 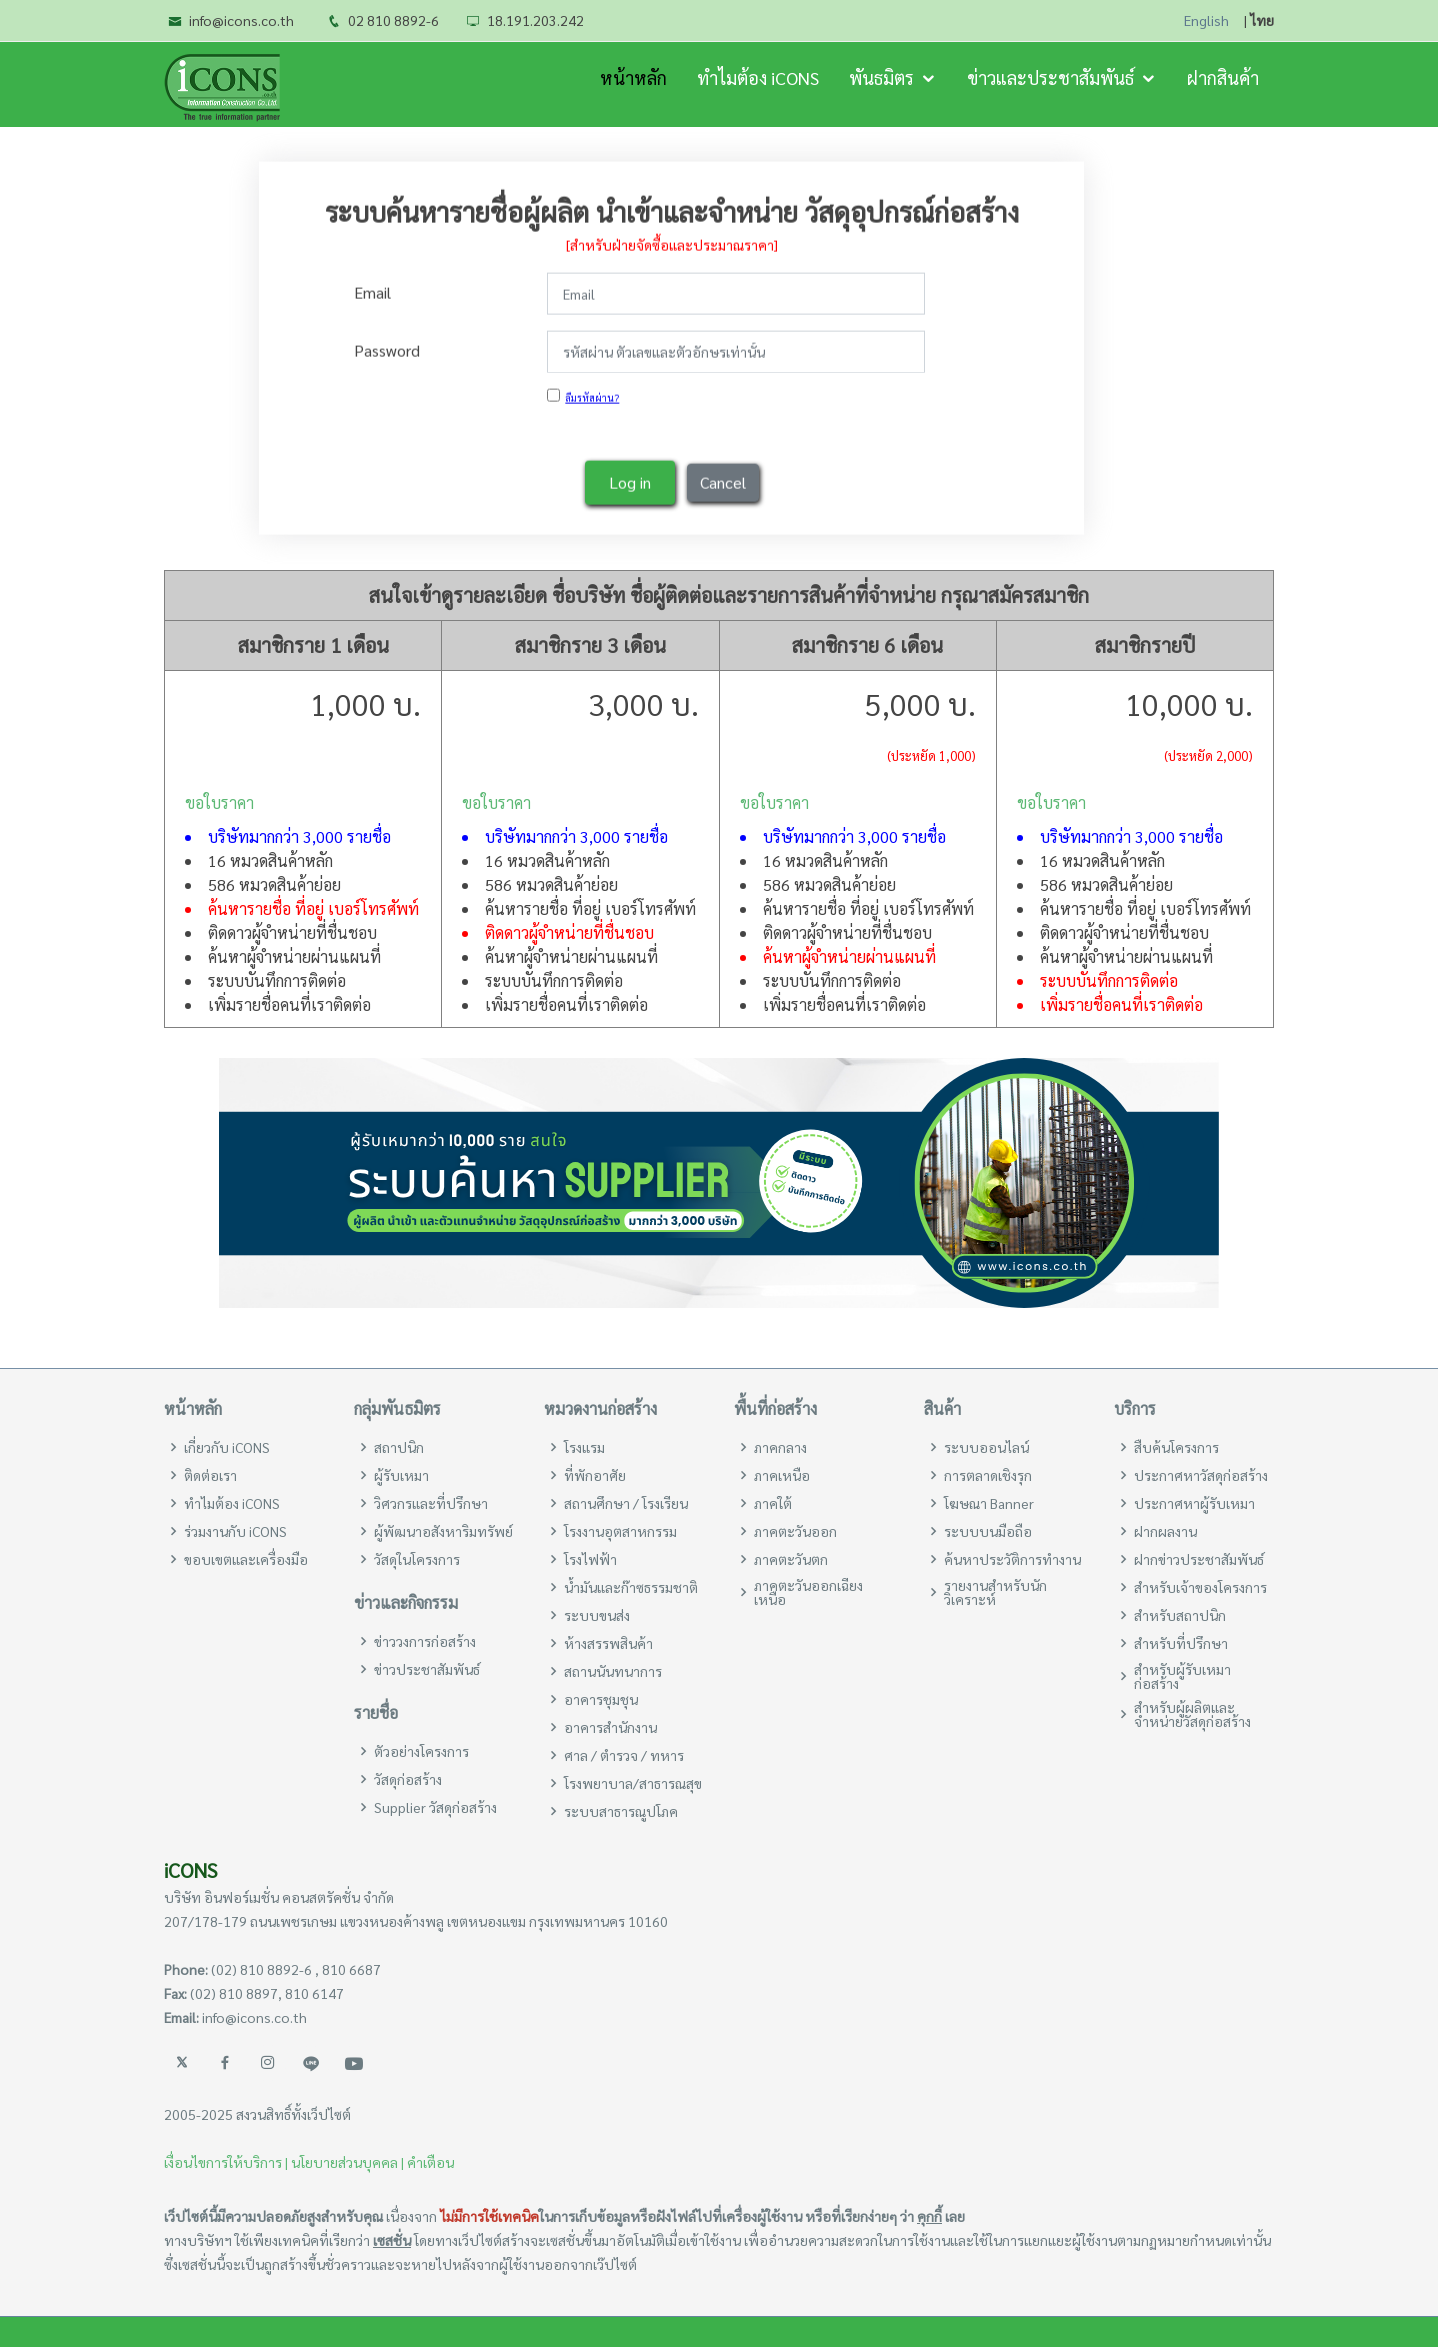 I want to click on โรงแรม, so click(x=584, y=1447).